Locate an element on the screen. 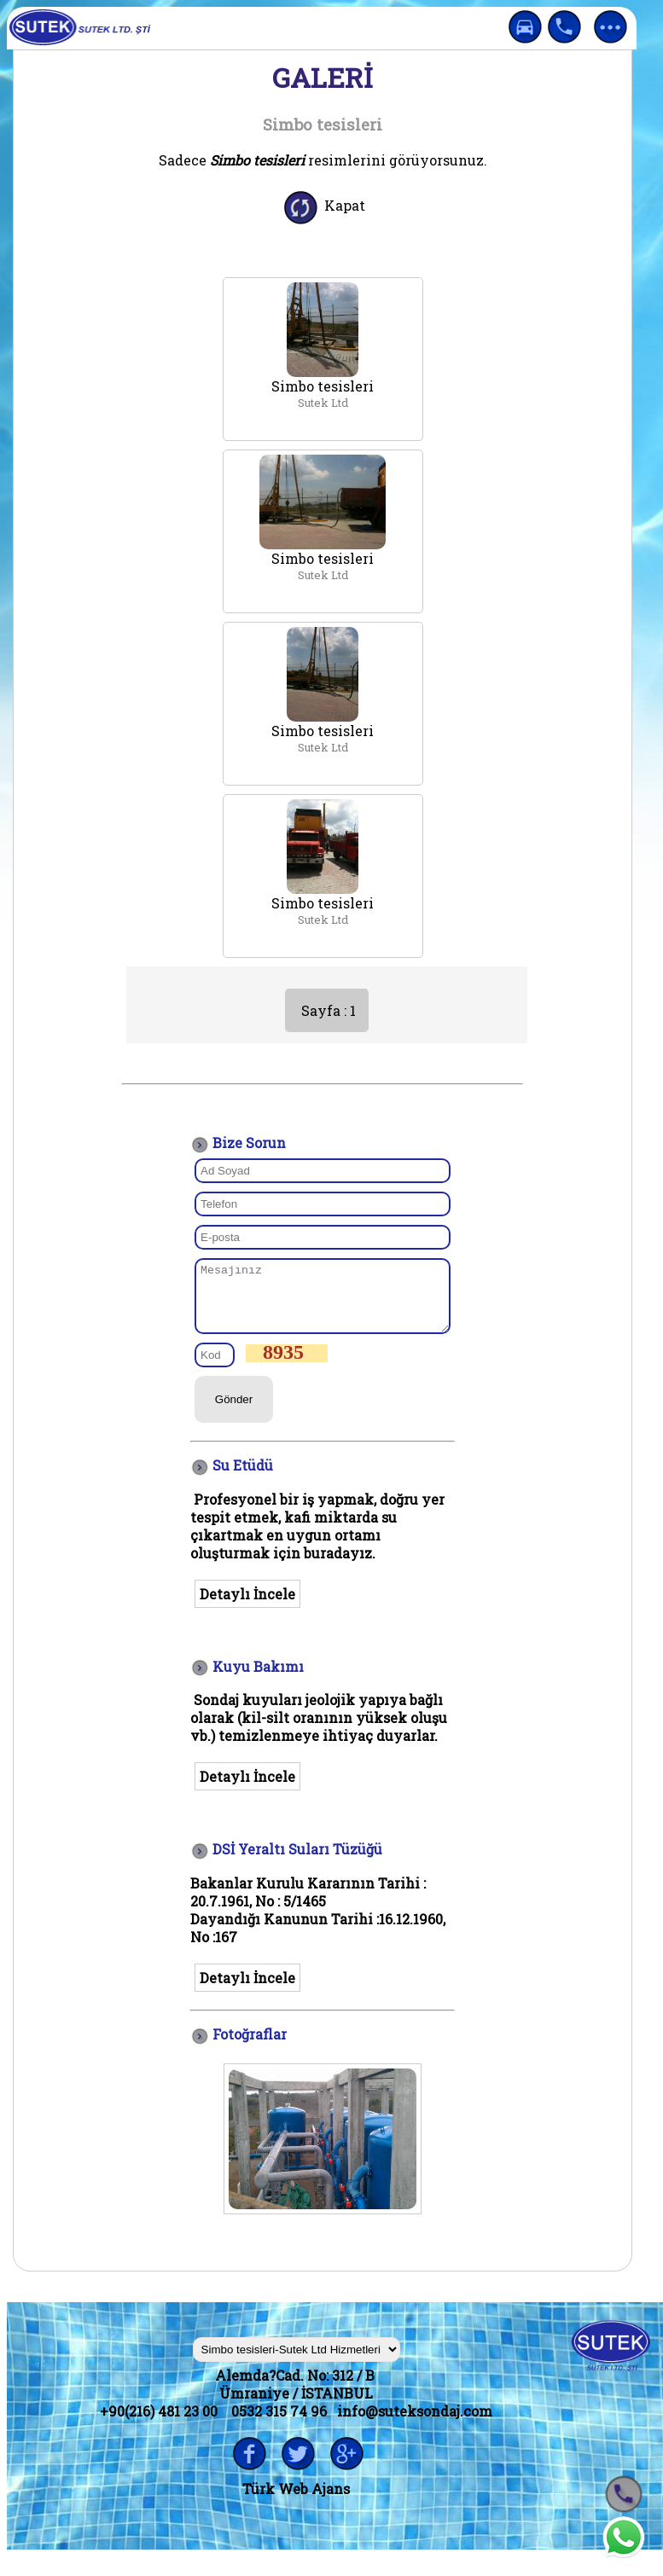 Image resolution: width=663 pixels, height=2576 pixels. 0532 315 74 96 is located at coordinates (279, 2424).